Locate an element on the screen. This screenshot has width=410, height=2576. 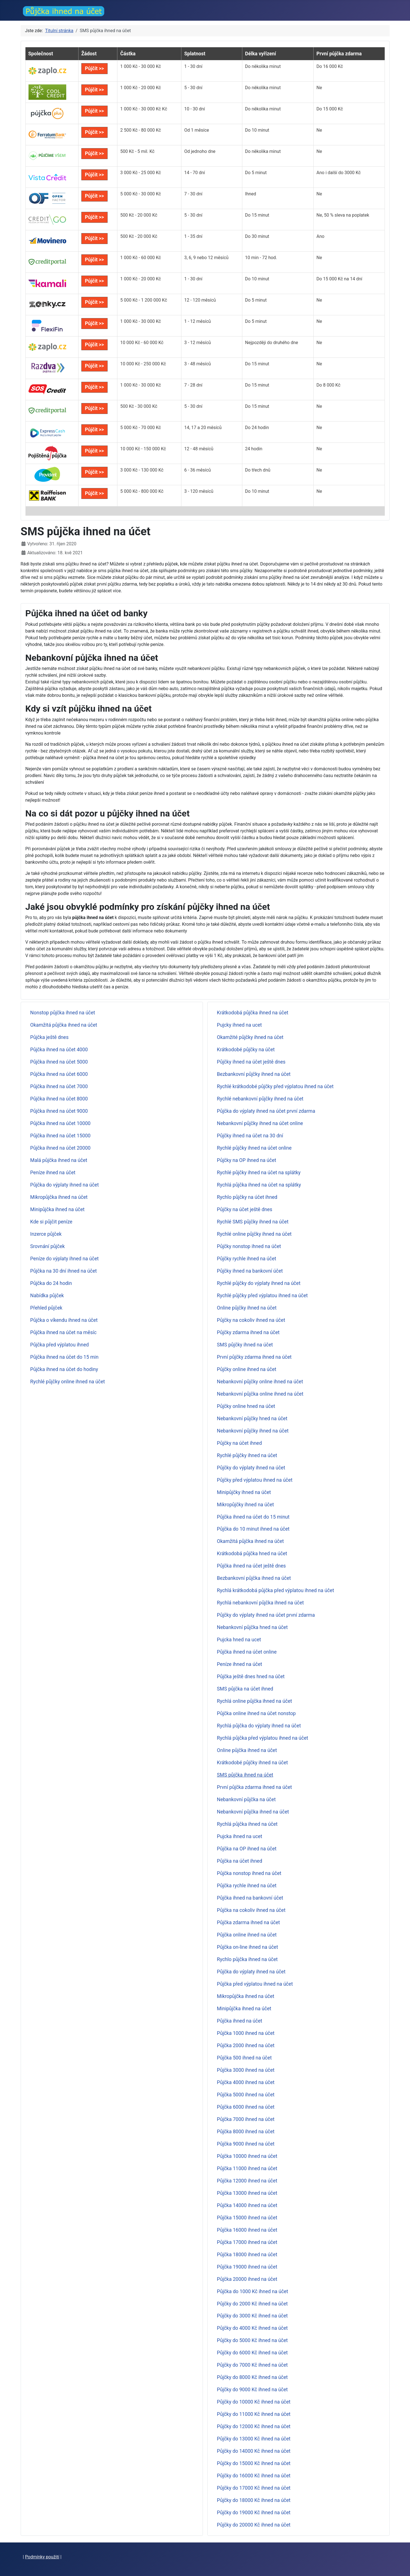
Půjčky do výplaty ihned na účet is located at coordinates (251, 1468).